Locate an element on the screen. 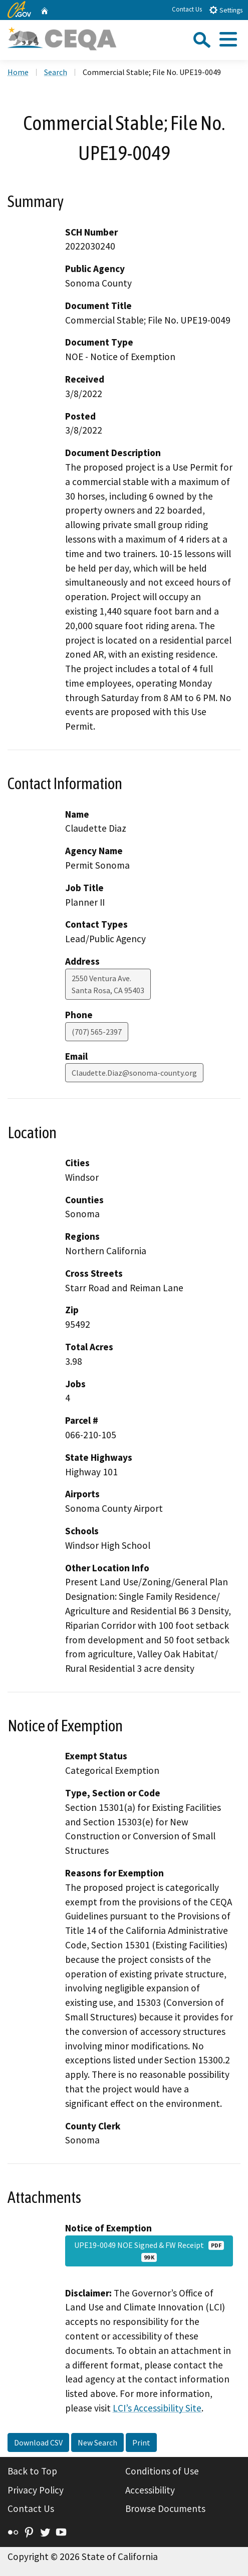  Search is located at coordinates (55, 72).